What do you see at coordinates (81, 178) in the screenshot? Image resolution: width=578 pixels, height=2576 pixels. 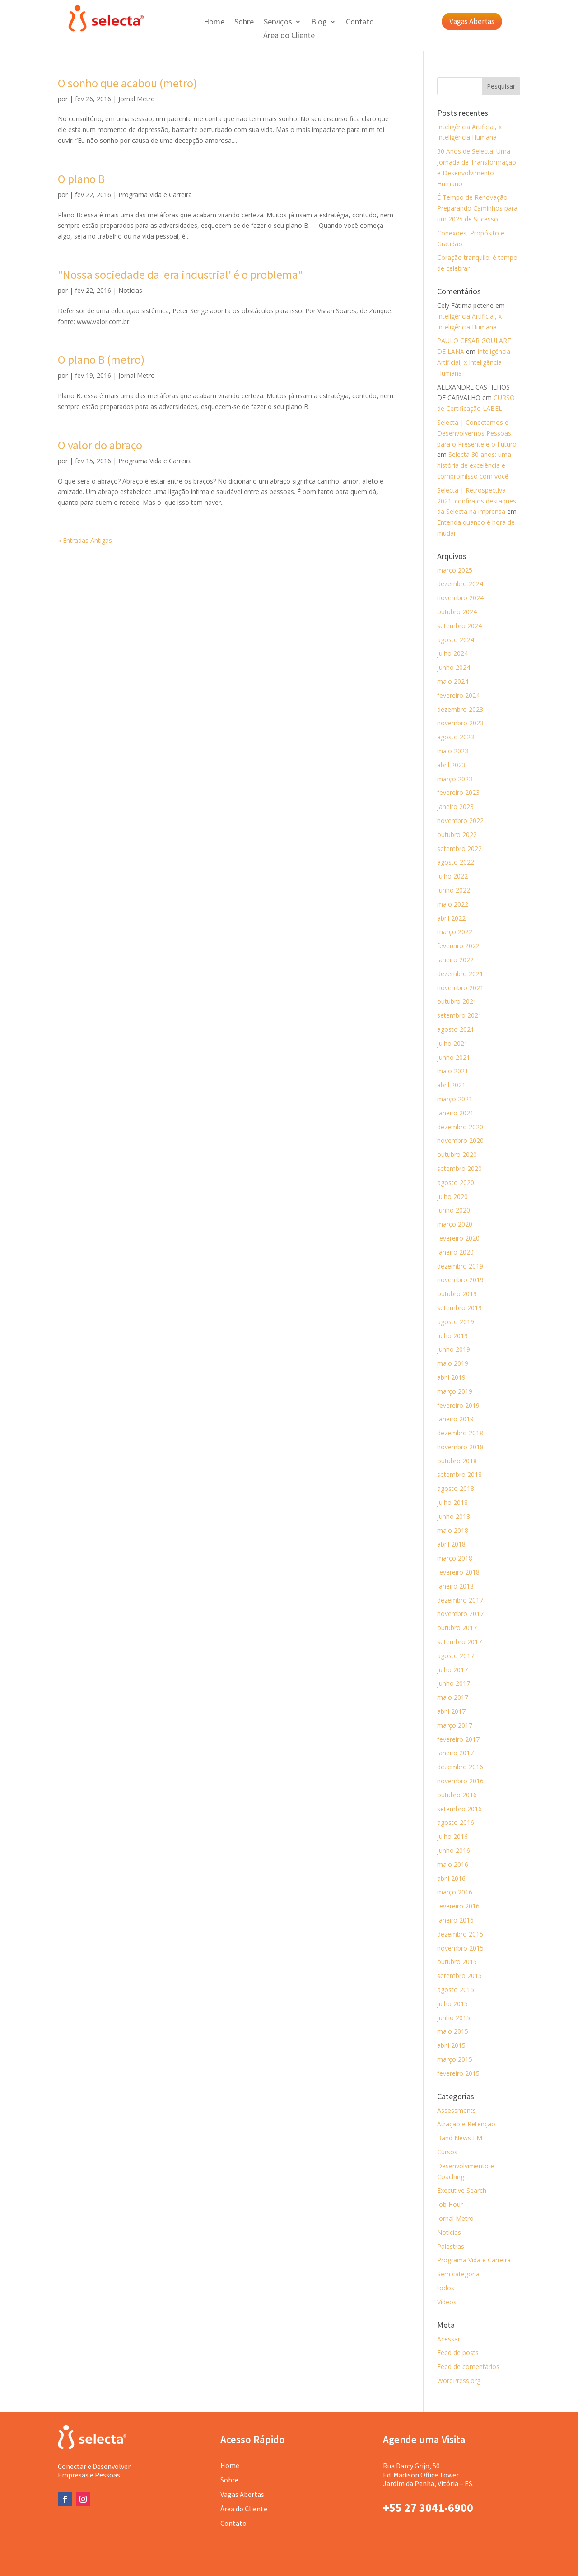 I see `O plano B` at bounding box center [81, 178].